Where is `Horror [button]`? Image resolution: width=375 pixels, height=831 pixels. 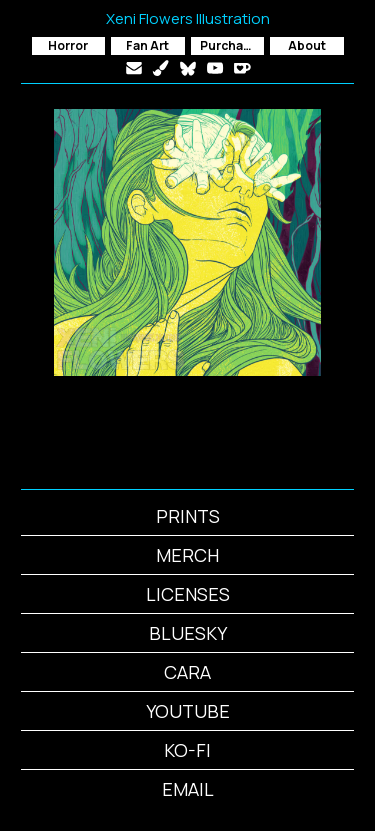
Horror [button] is located at coordinates (68, 45).